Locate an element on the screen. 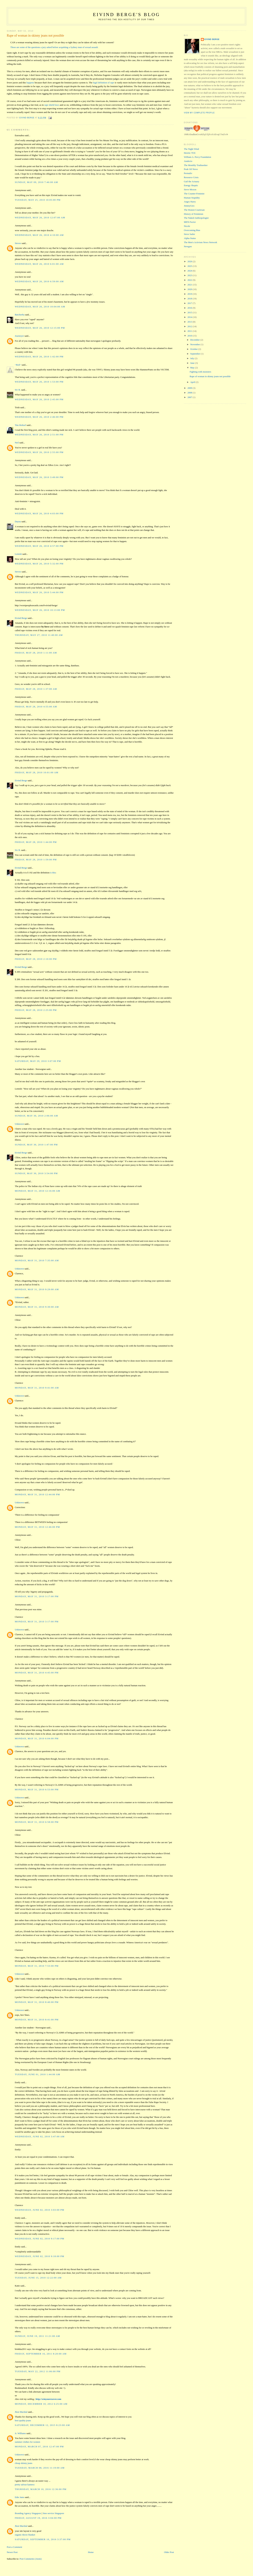  Fighting with monsters is located at coordinates (200, 371).